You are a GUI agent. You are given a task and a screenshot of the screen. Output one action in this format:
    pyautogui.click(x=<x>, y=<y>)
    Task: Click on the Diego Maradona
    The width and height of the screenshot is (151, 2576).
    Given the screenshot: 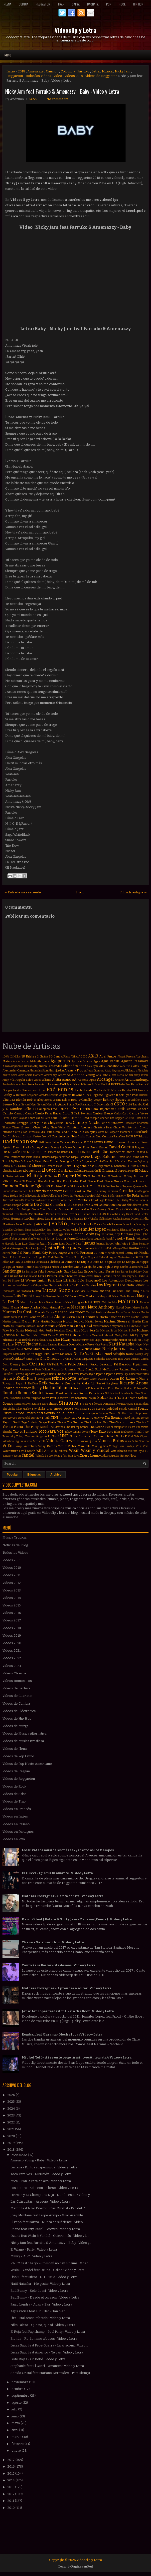 What is the action you would take?
    pyautogui.click(x=80, y=1157)
    